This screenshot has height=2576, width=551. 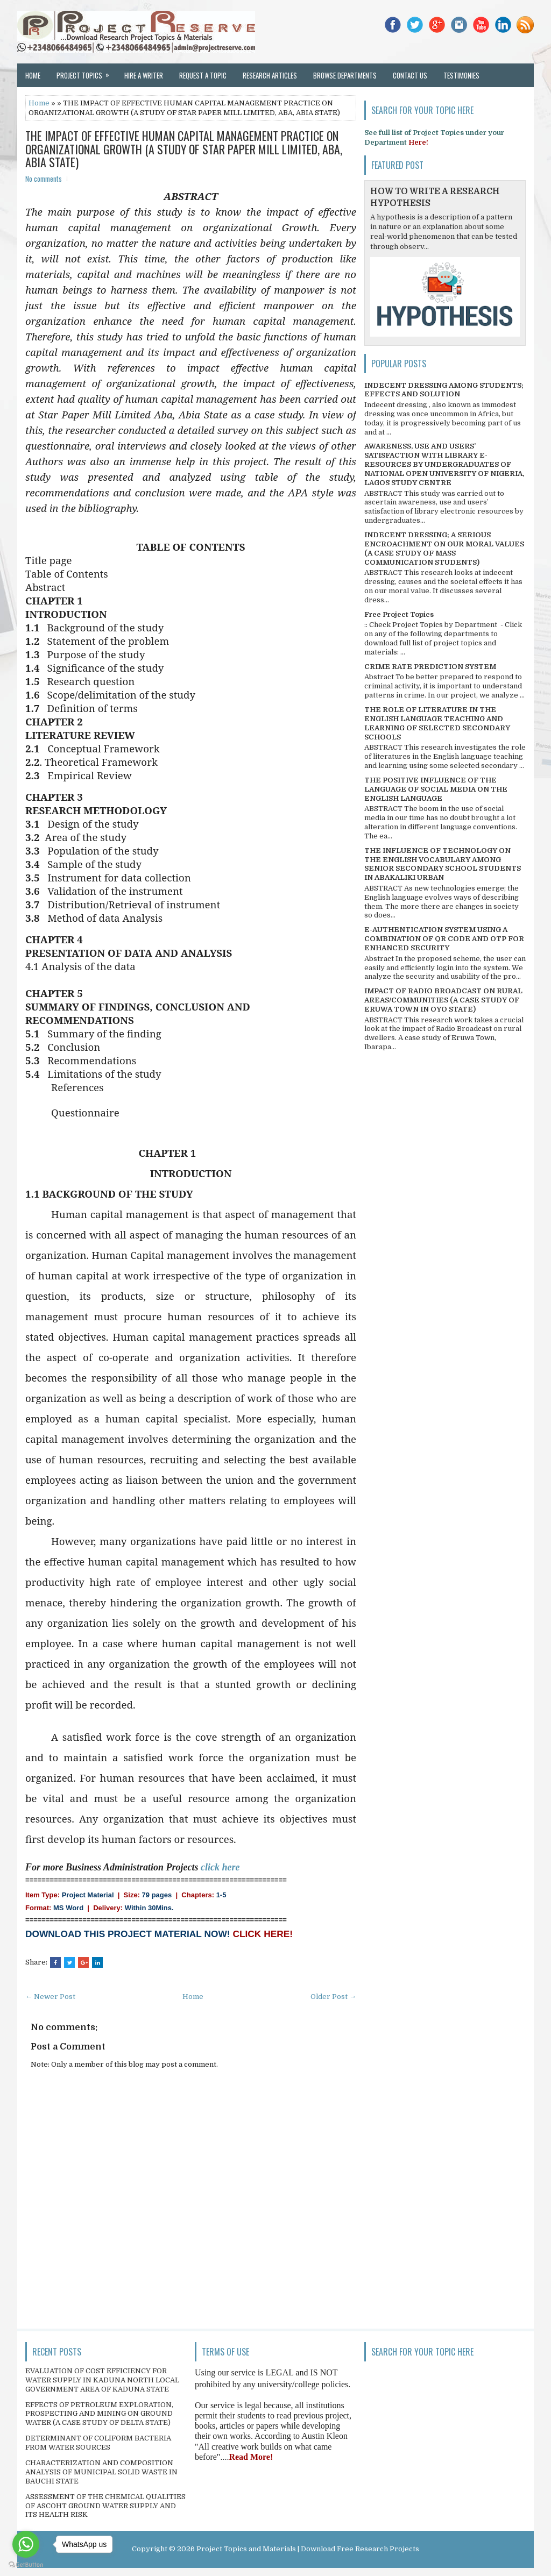 I want to click on Home, so click(x=32, y=75).